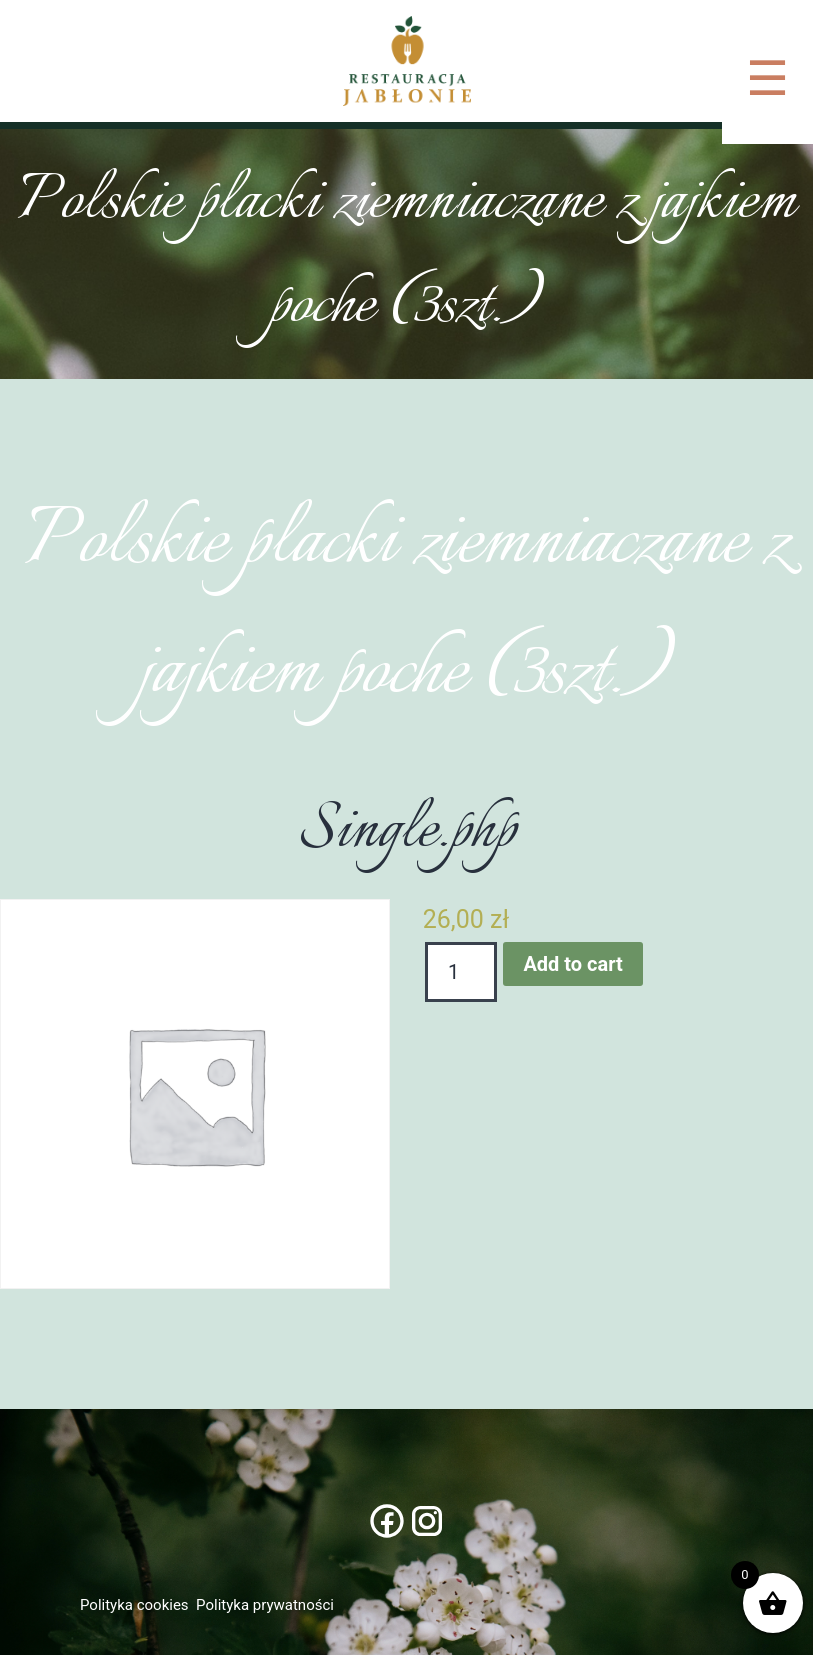  Describe the element at coordinates (461, 972) in the screenshot. I see `[Product quantity]` at that location.